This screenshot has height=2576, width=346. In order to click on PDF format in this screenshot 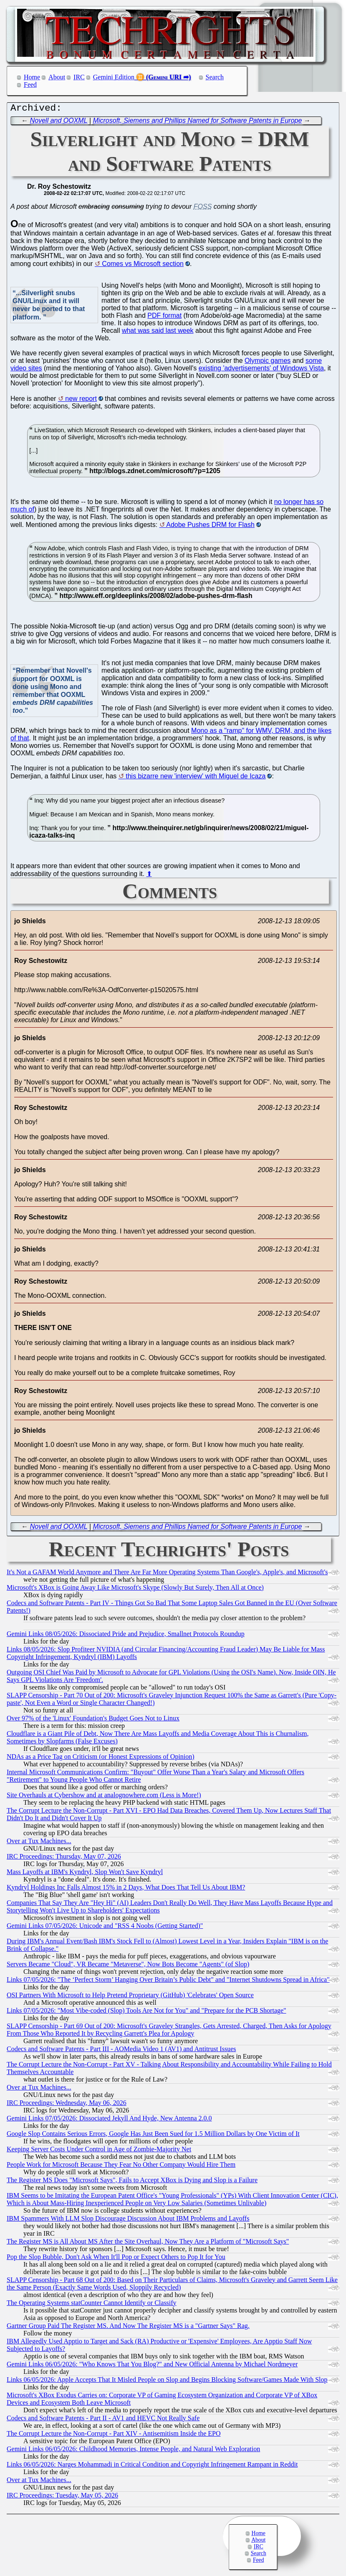, I will do `click(164, 317)`.